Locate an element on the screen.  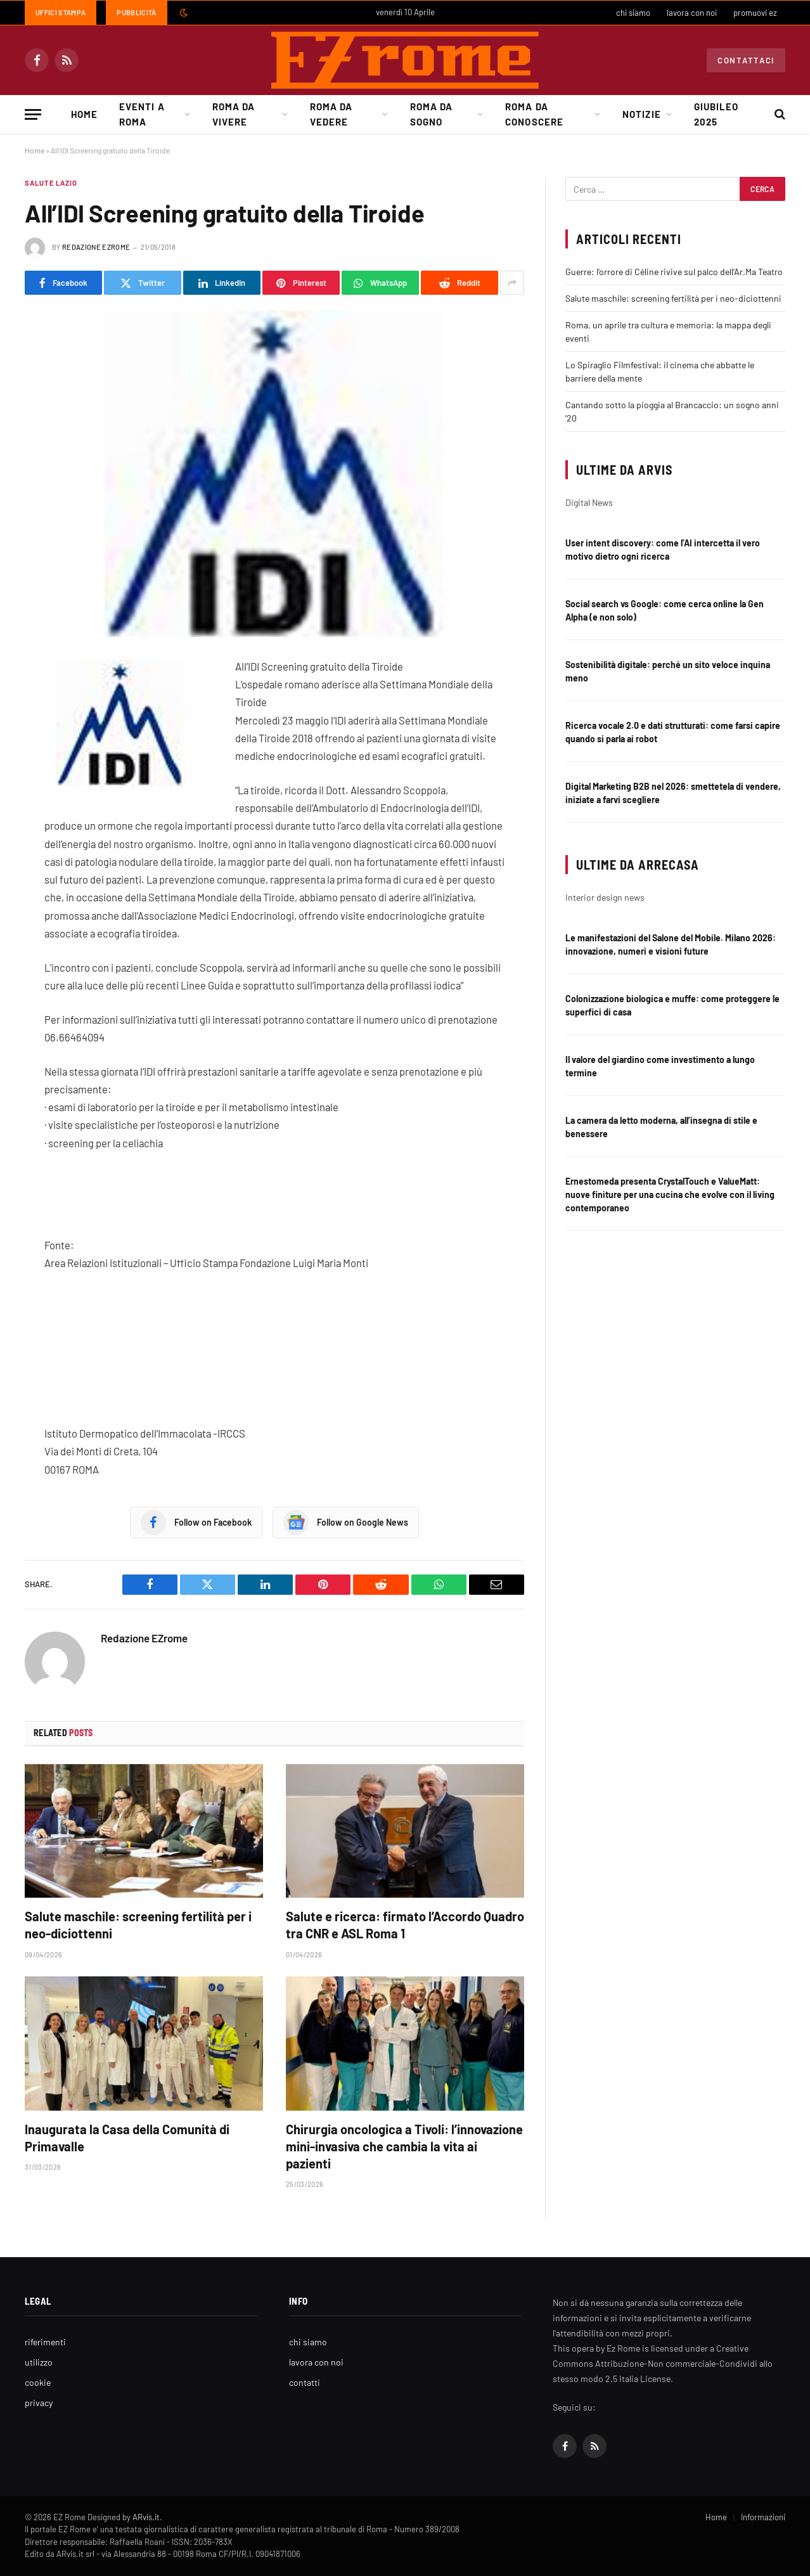
lavora con noi is located at coordinates (692, 13).